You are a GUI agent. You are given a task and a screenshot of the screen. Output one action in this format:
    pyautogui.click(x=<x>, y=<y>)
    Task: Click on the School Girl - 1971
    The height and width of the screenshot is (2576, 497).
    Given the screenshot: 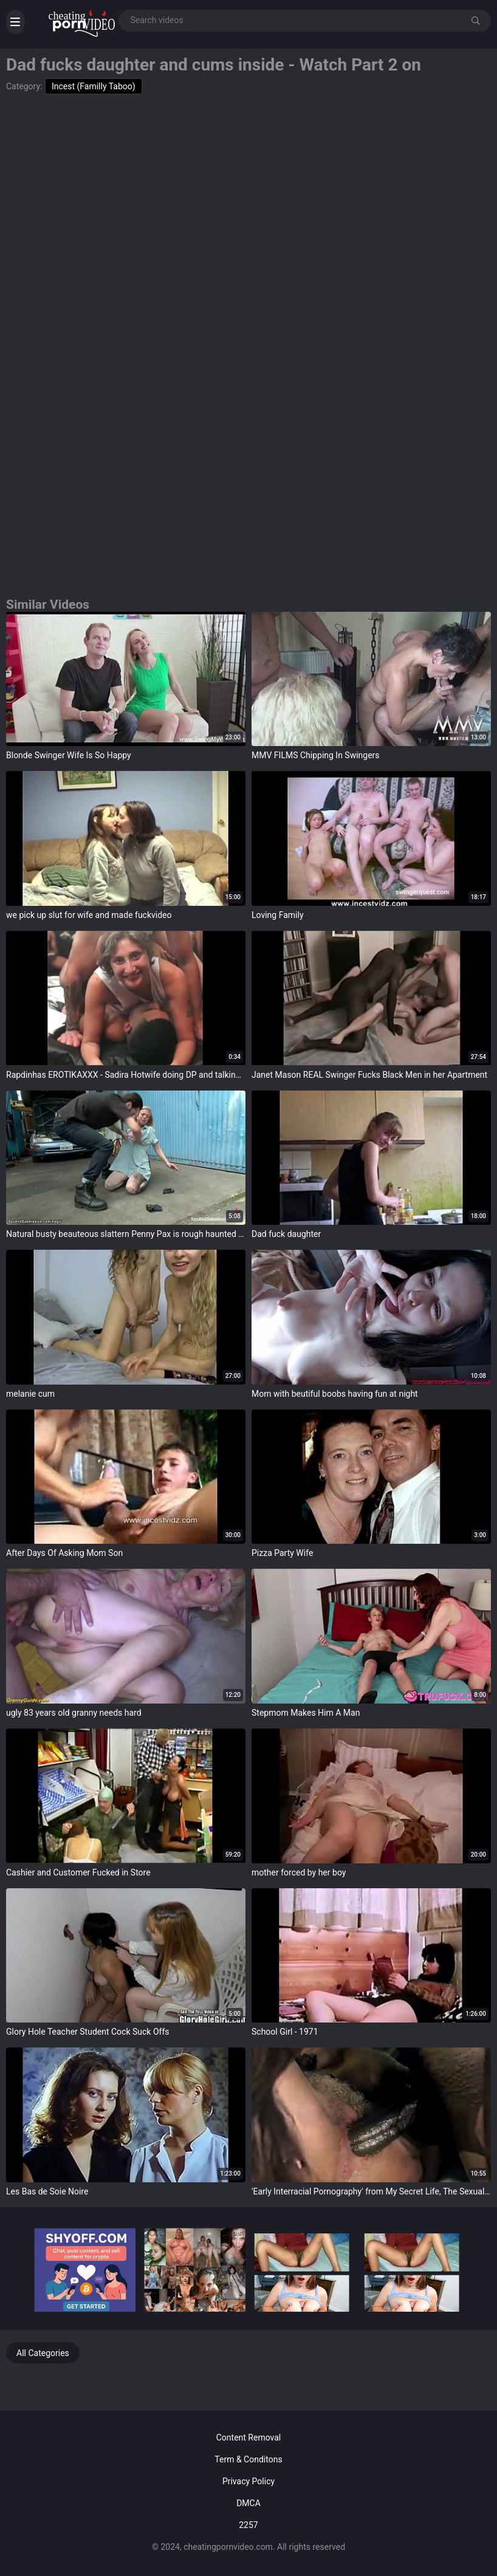 What is the action you would take?
    pyautogui.click(x=285, y=2031)
    